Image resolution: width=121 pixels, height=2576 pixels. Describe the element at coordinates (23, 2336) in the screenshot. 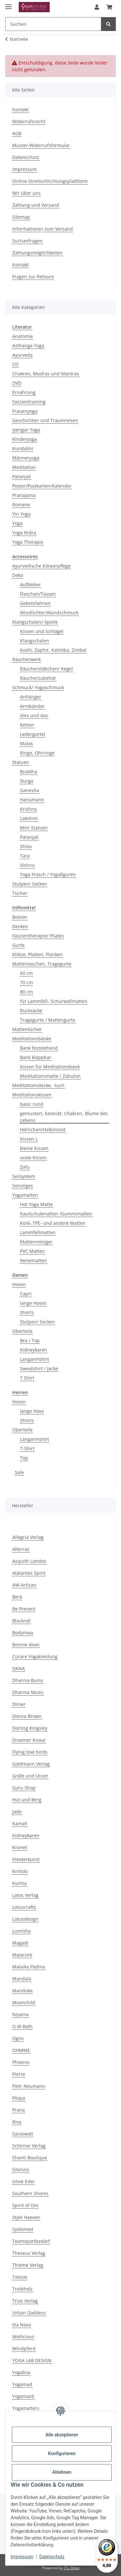

I see `Wellicious` at that location.